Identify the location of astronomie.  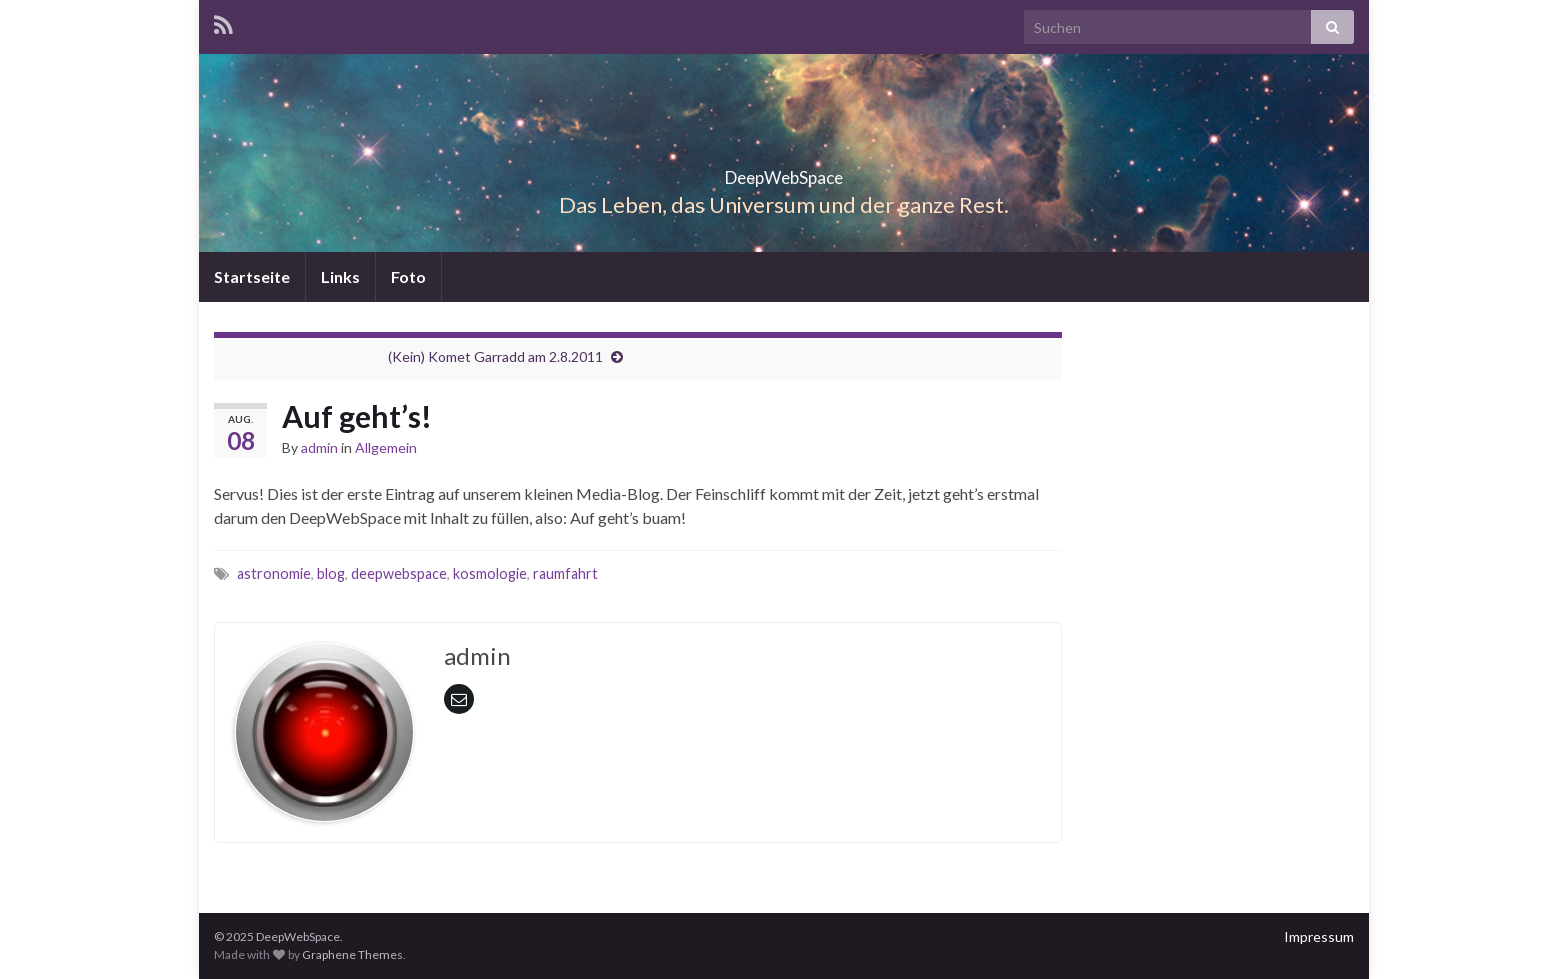
(274, 573).